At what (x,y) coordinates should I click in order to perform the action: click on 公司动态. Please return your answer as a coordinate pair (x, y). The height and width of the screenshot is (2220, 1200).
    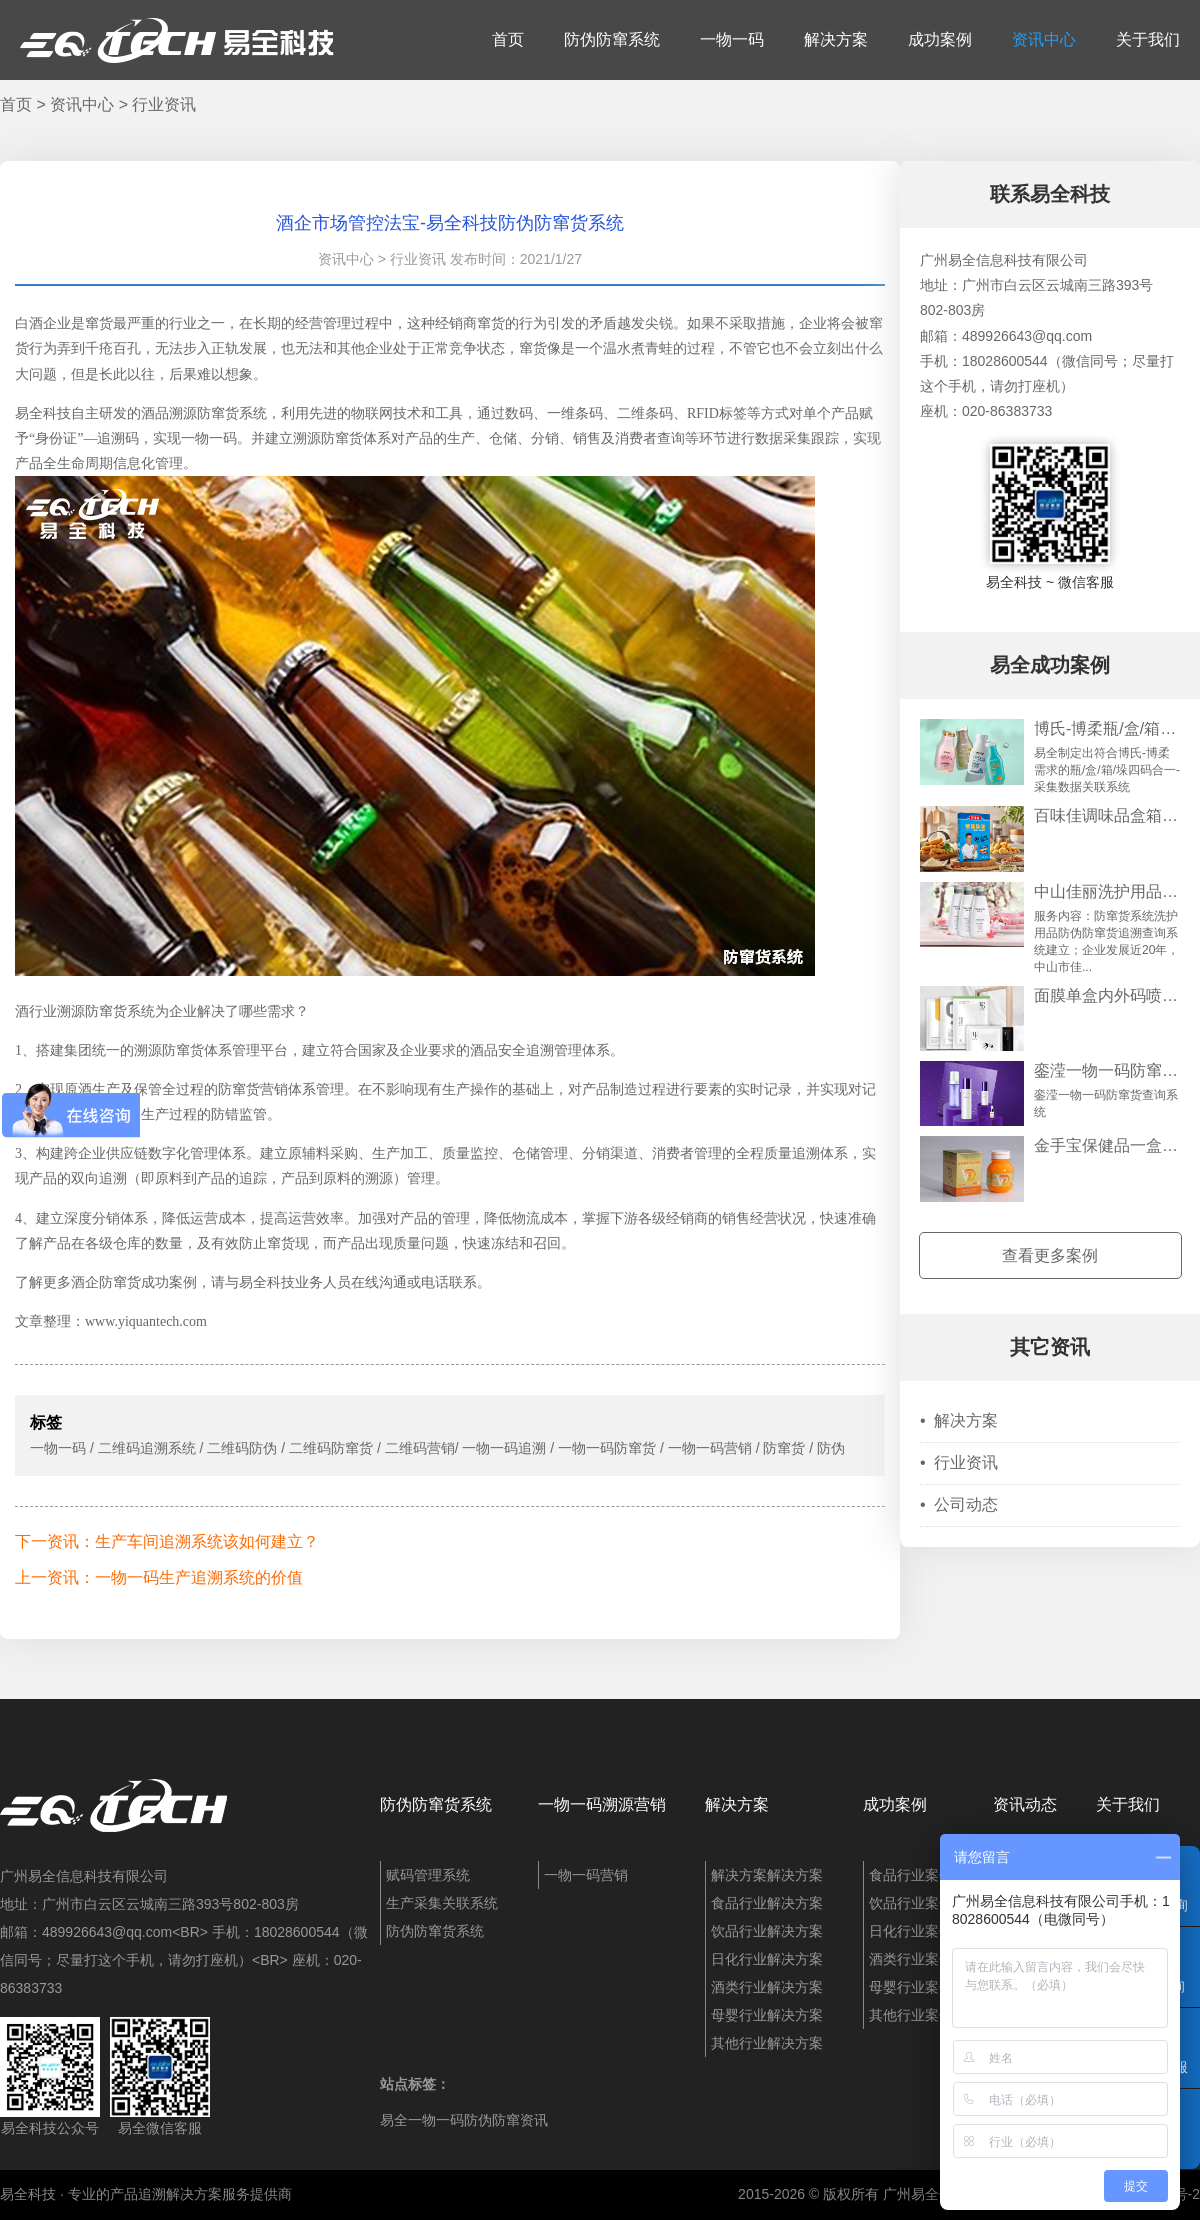
    Looking at the image, I should click on (959, 1504).